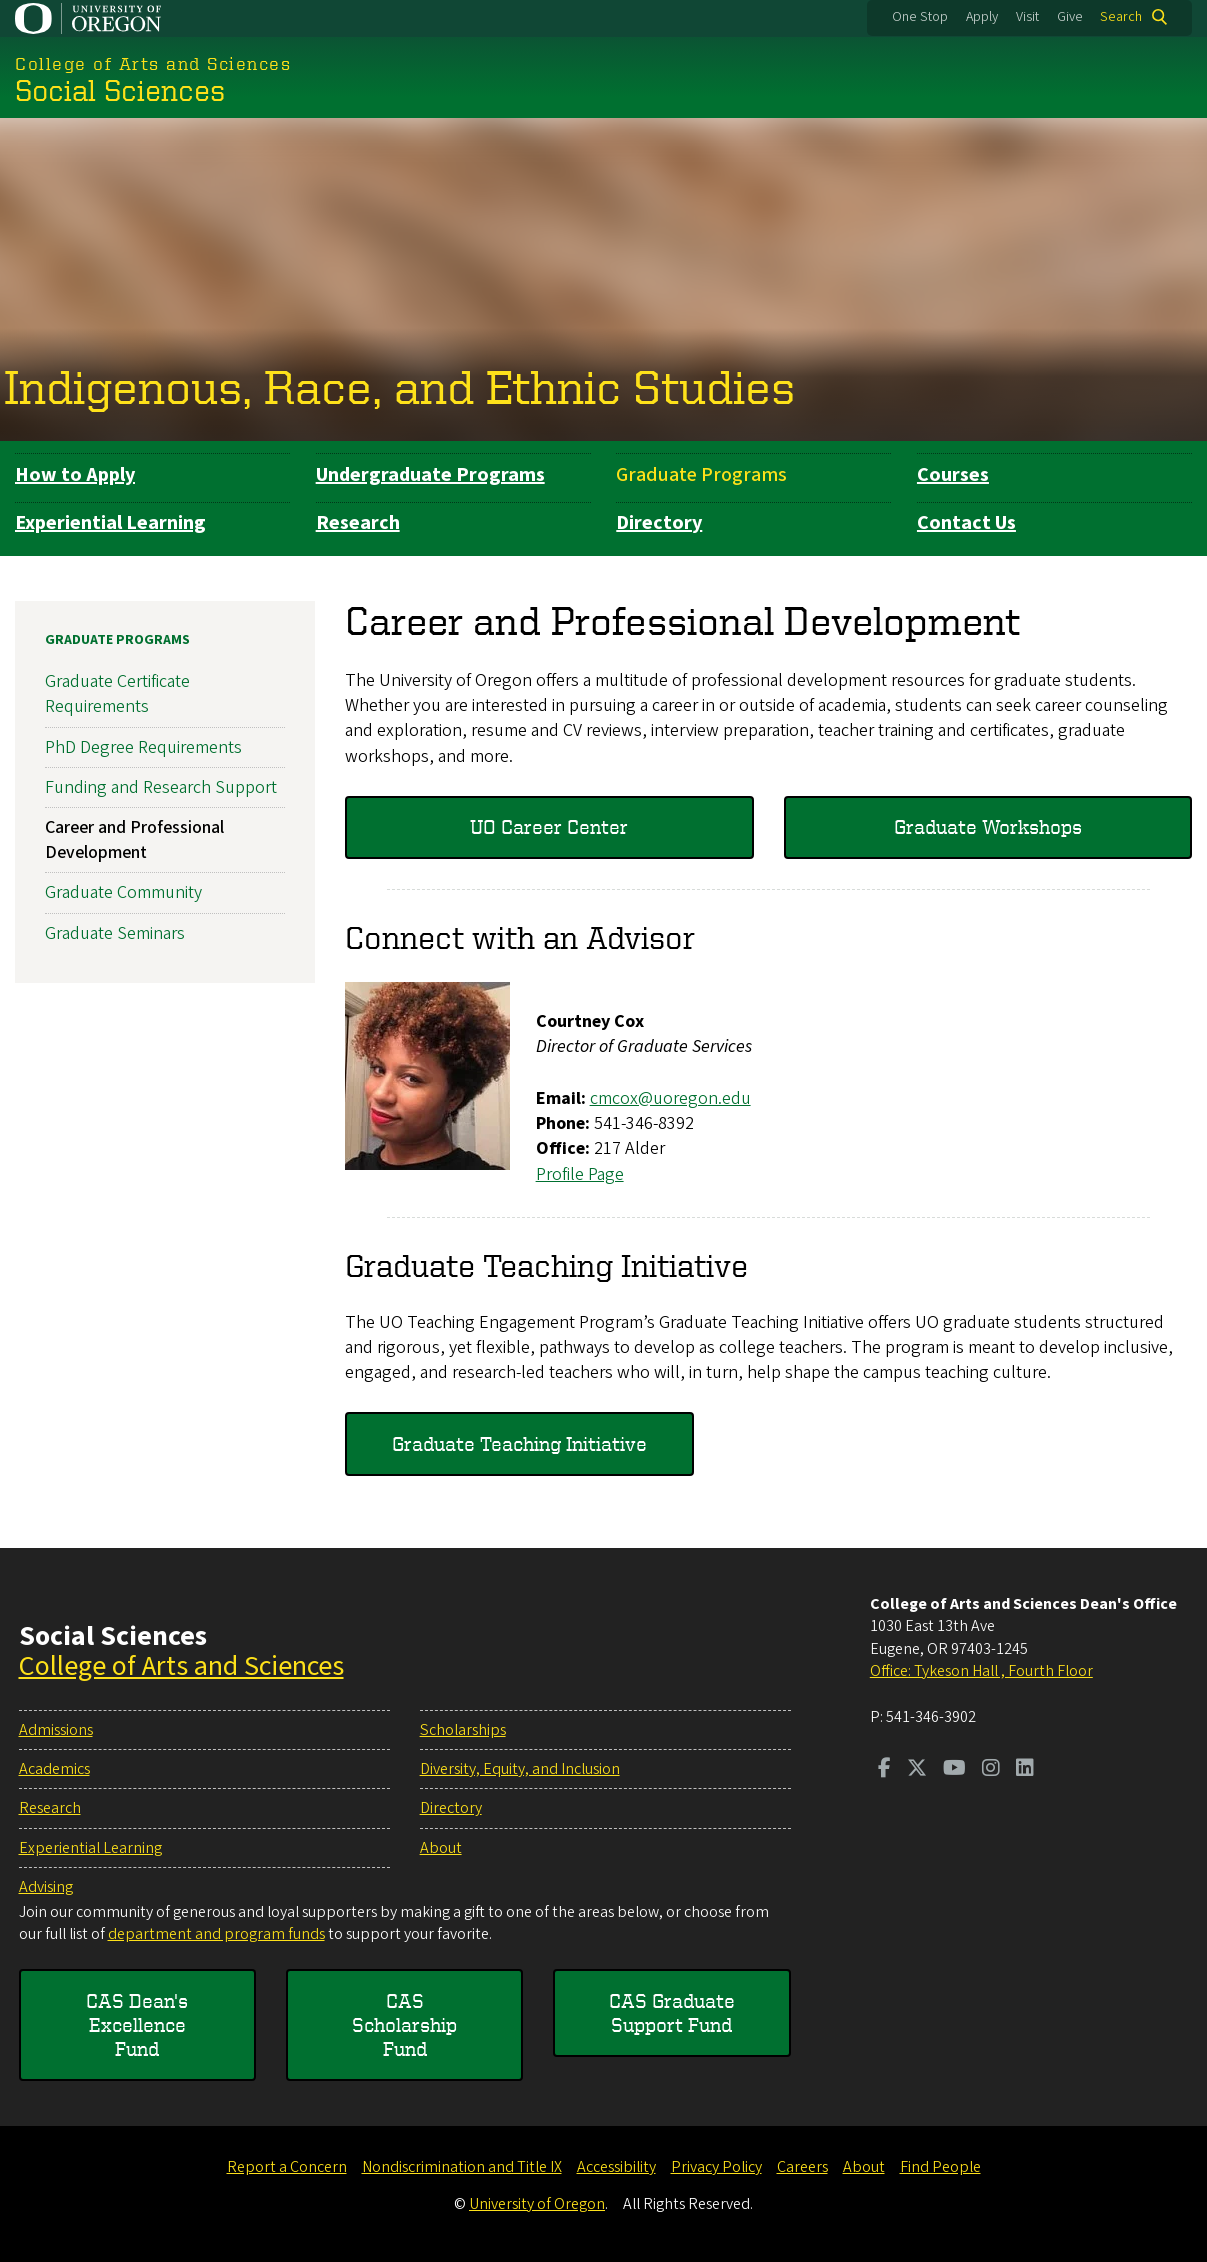 This screenshot has width=1207, height=2262. Describe the element at coordinates (110, 523) in the screenshot. I see `Experiential Learning` at that location.